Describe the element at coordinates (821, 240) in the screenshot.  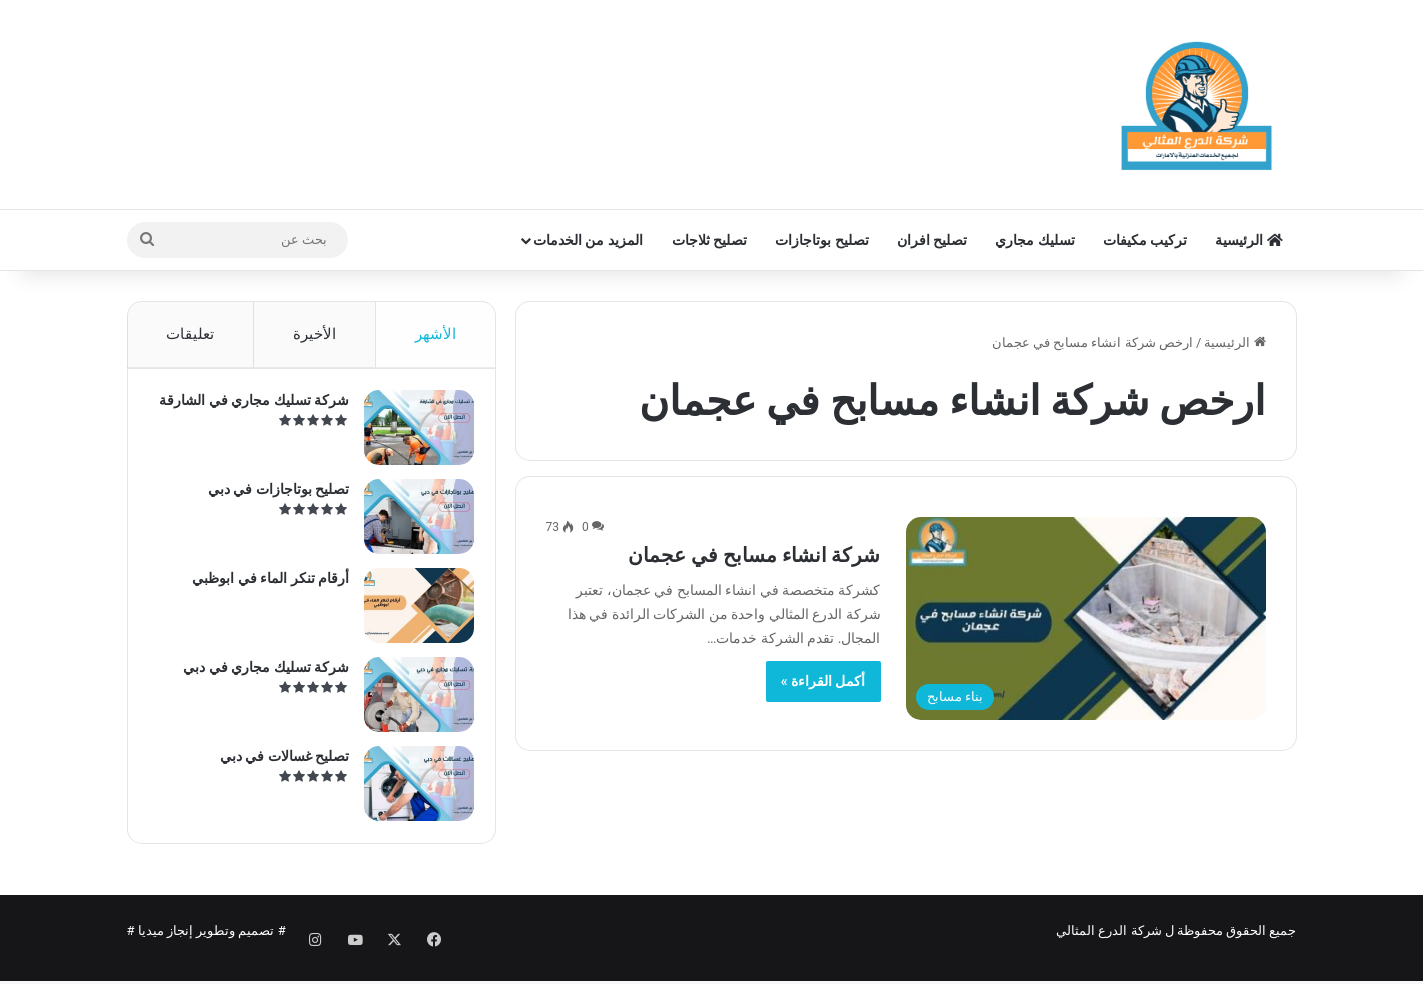
I see `تصليح بوتاجازات` at that location.